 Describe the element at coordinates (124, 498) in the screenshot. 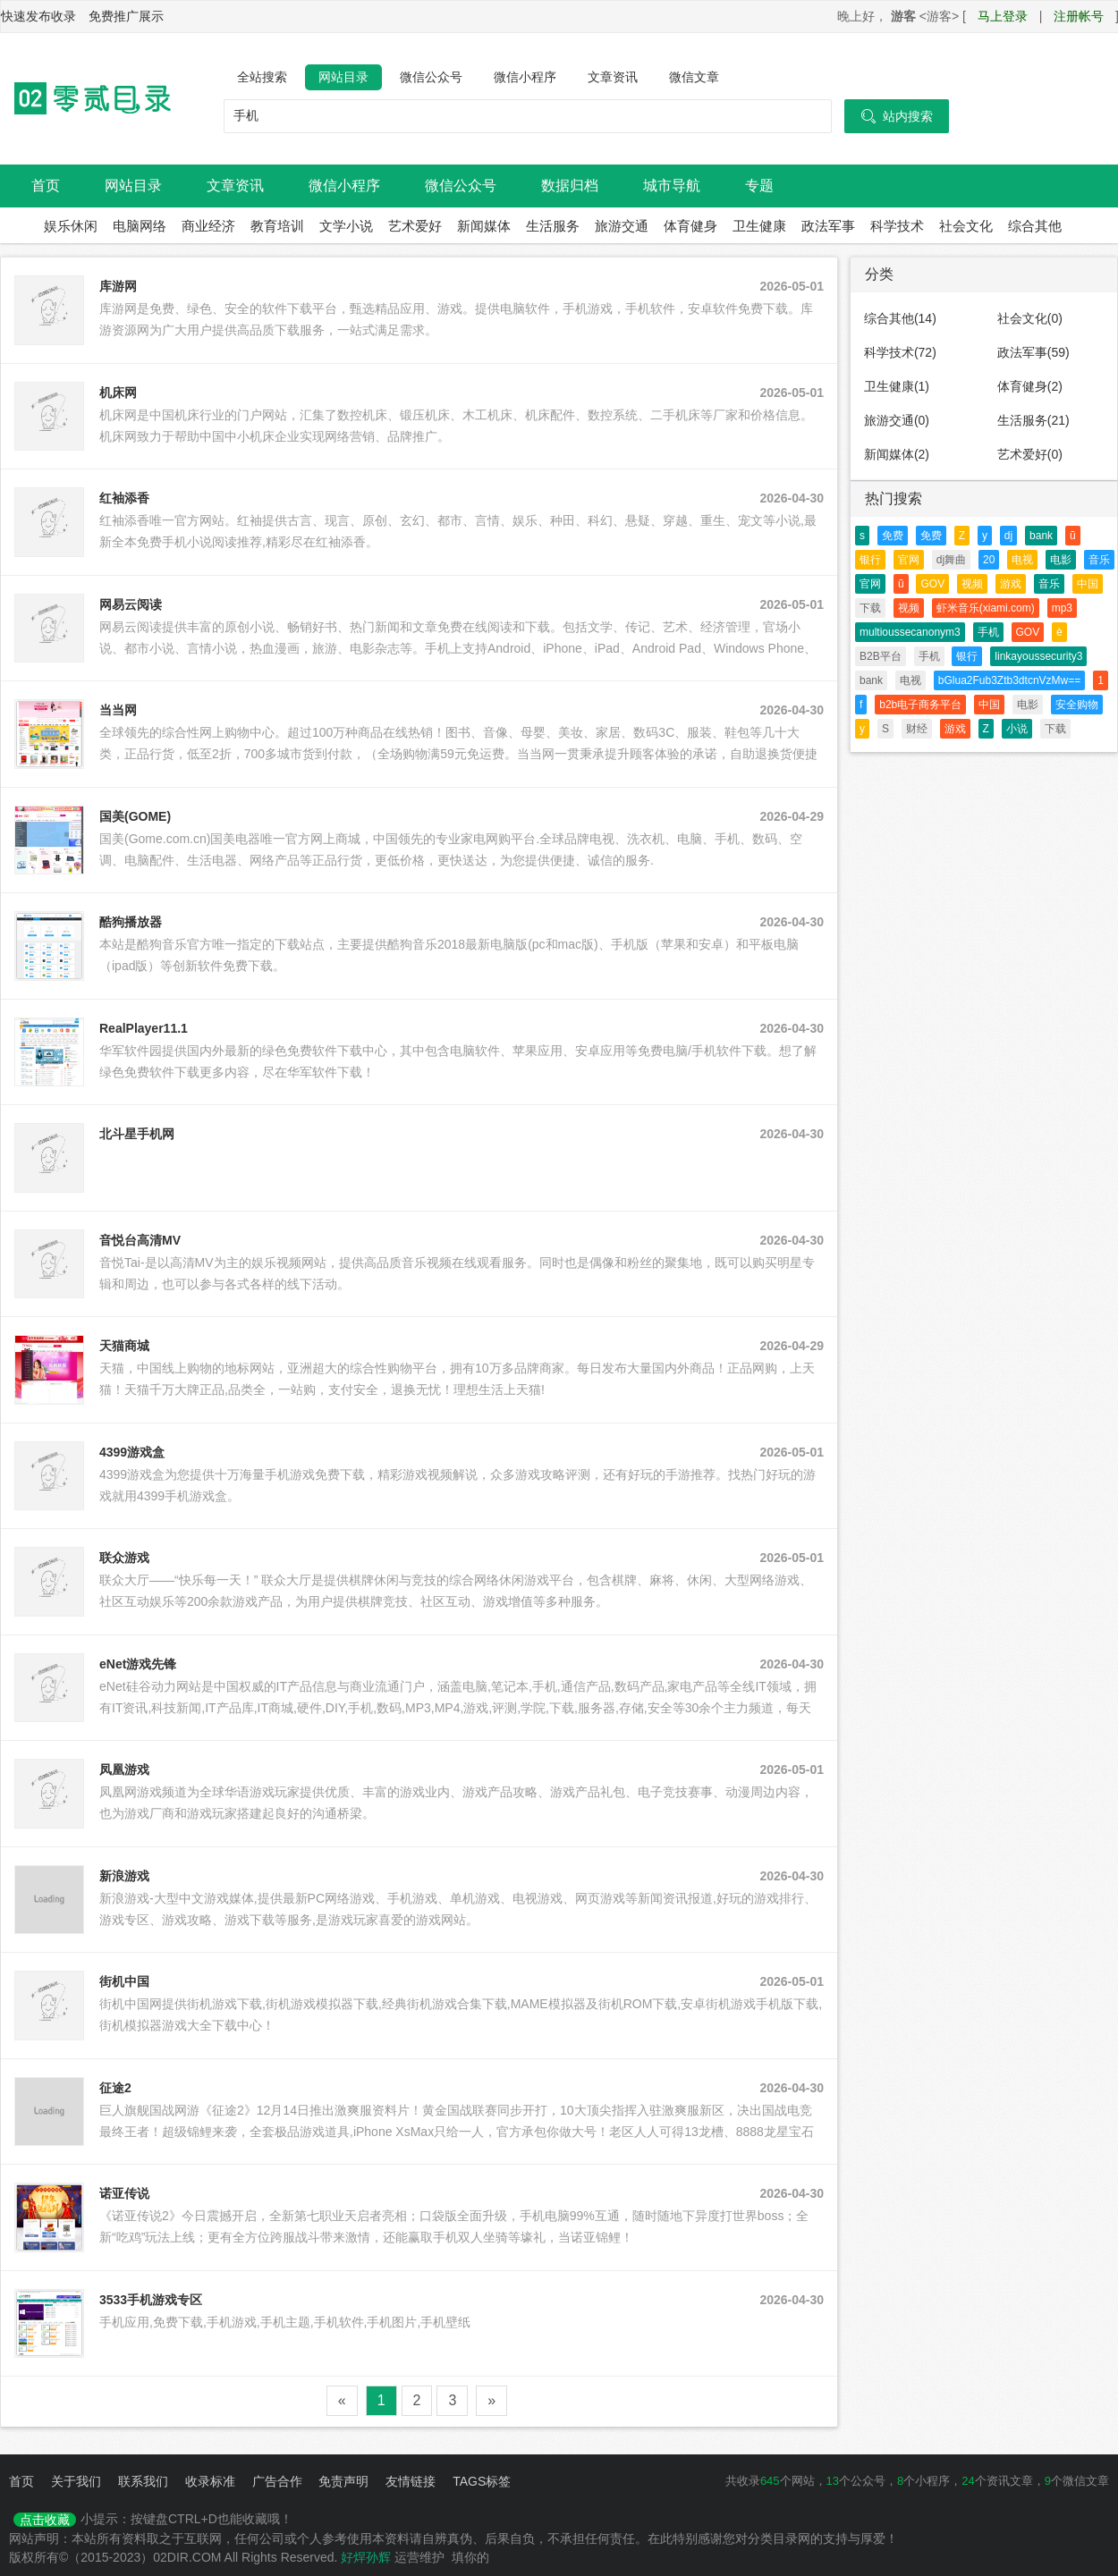

I see `红袖添香` at that location.